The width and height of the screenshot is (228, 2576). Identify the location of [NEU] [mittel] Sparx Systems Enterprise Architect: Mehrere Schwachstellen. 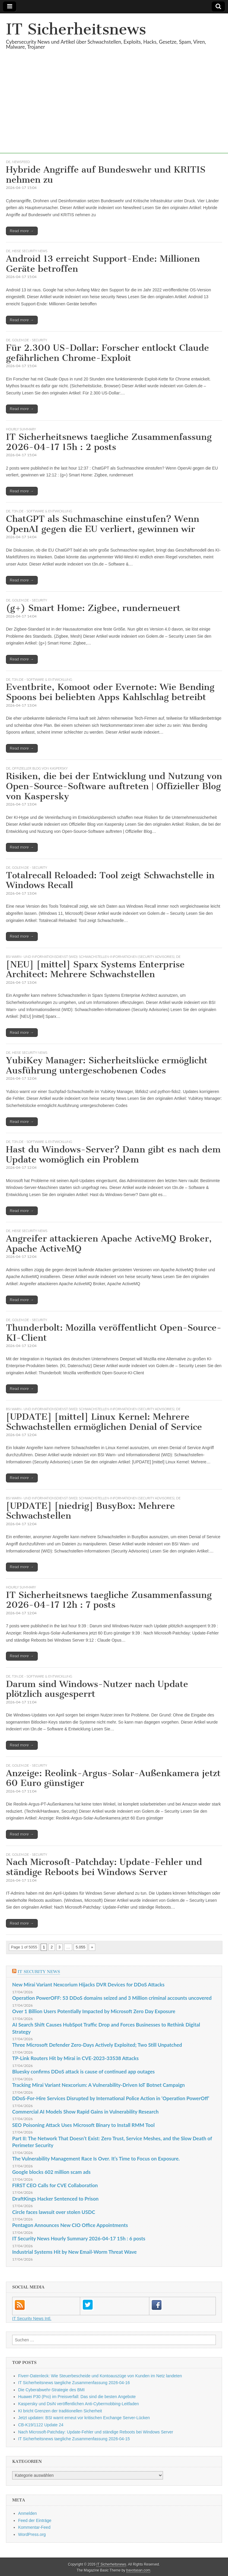
(95, 969).